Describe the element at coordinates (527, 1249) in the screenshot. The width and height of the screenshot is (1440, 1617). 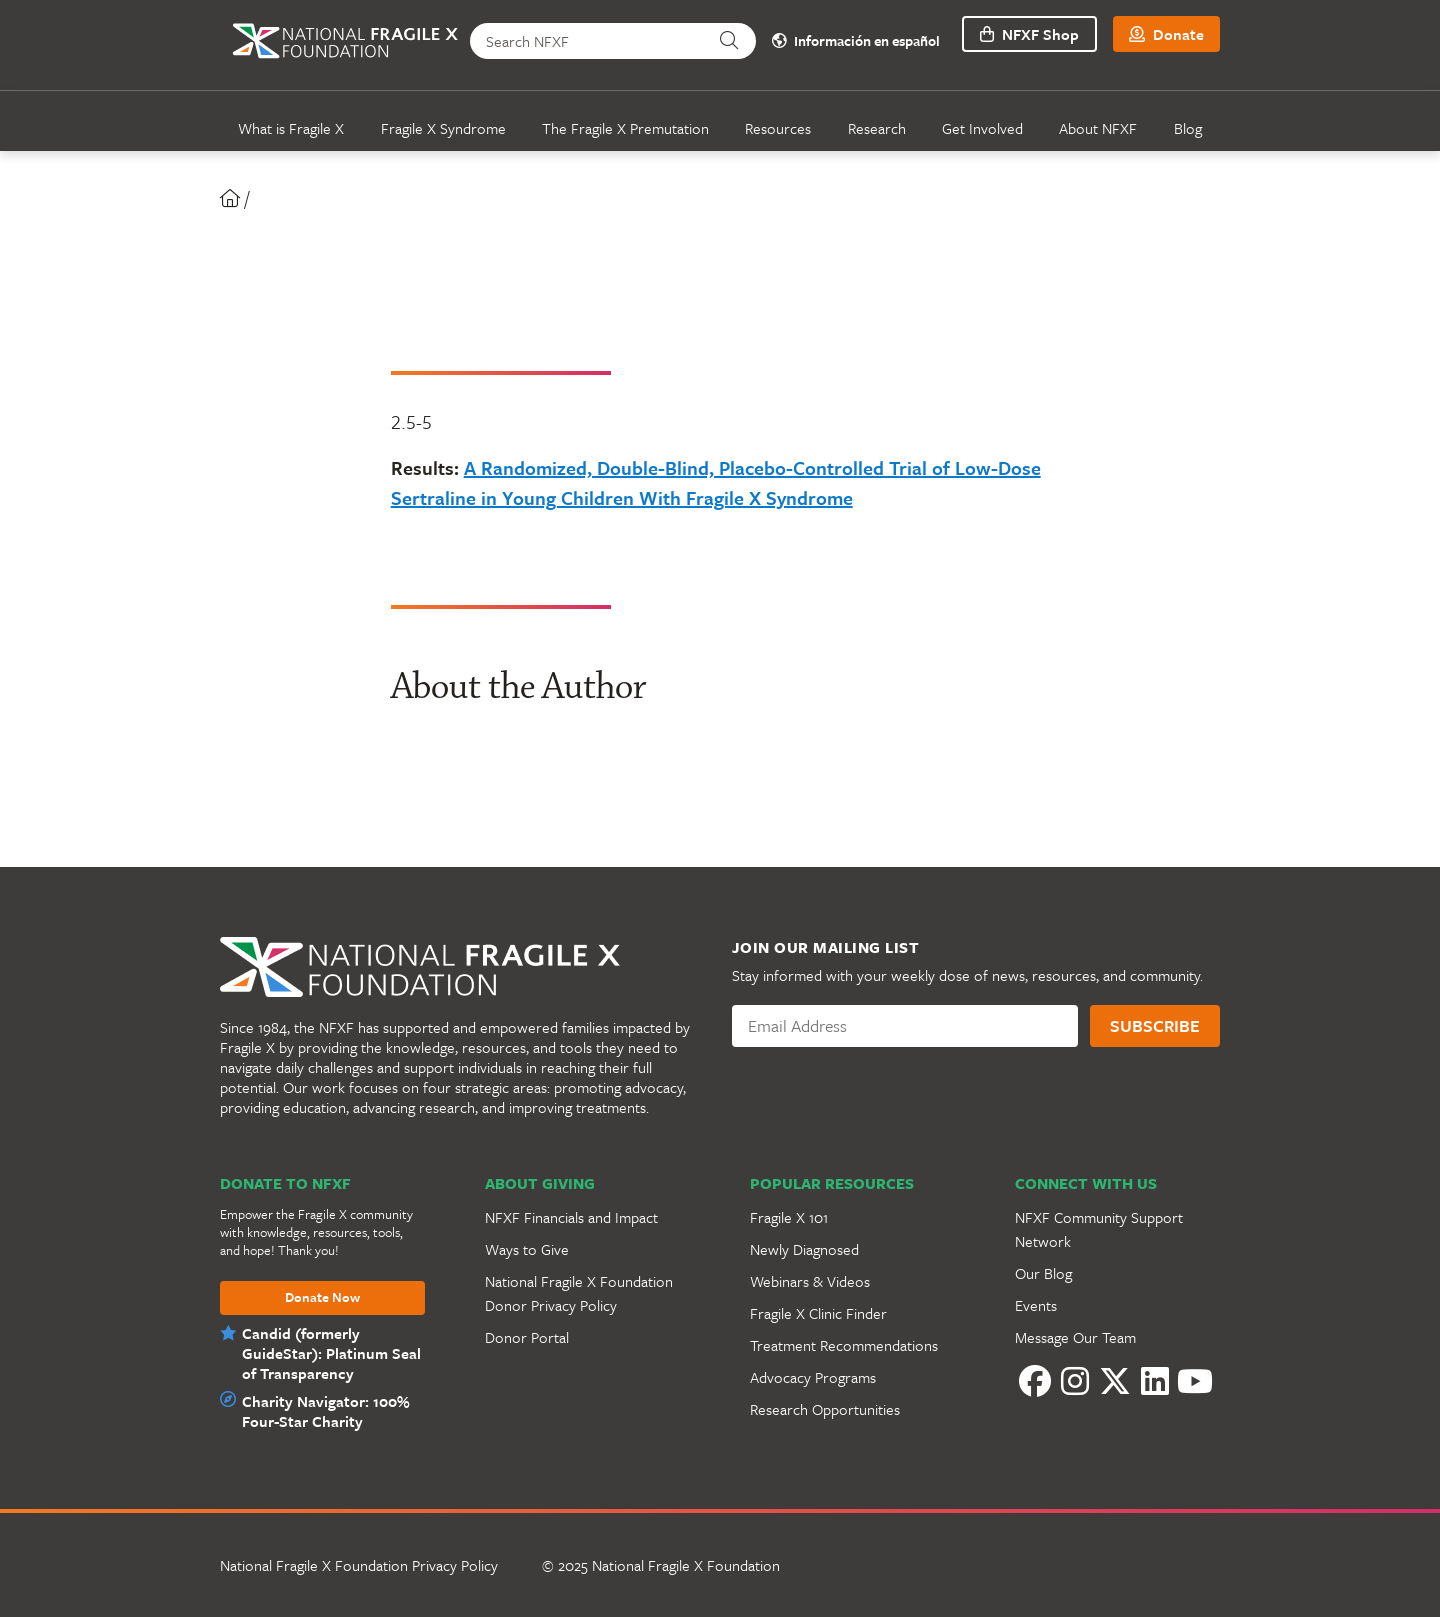
I see `Ways to Give` at that location.